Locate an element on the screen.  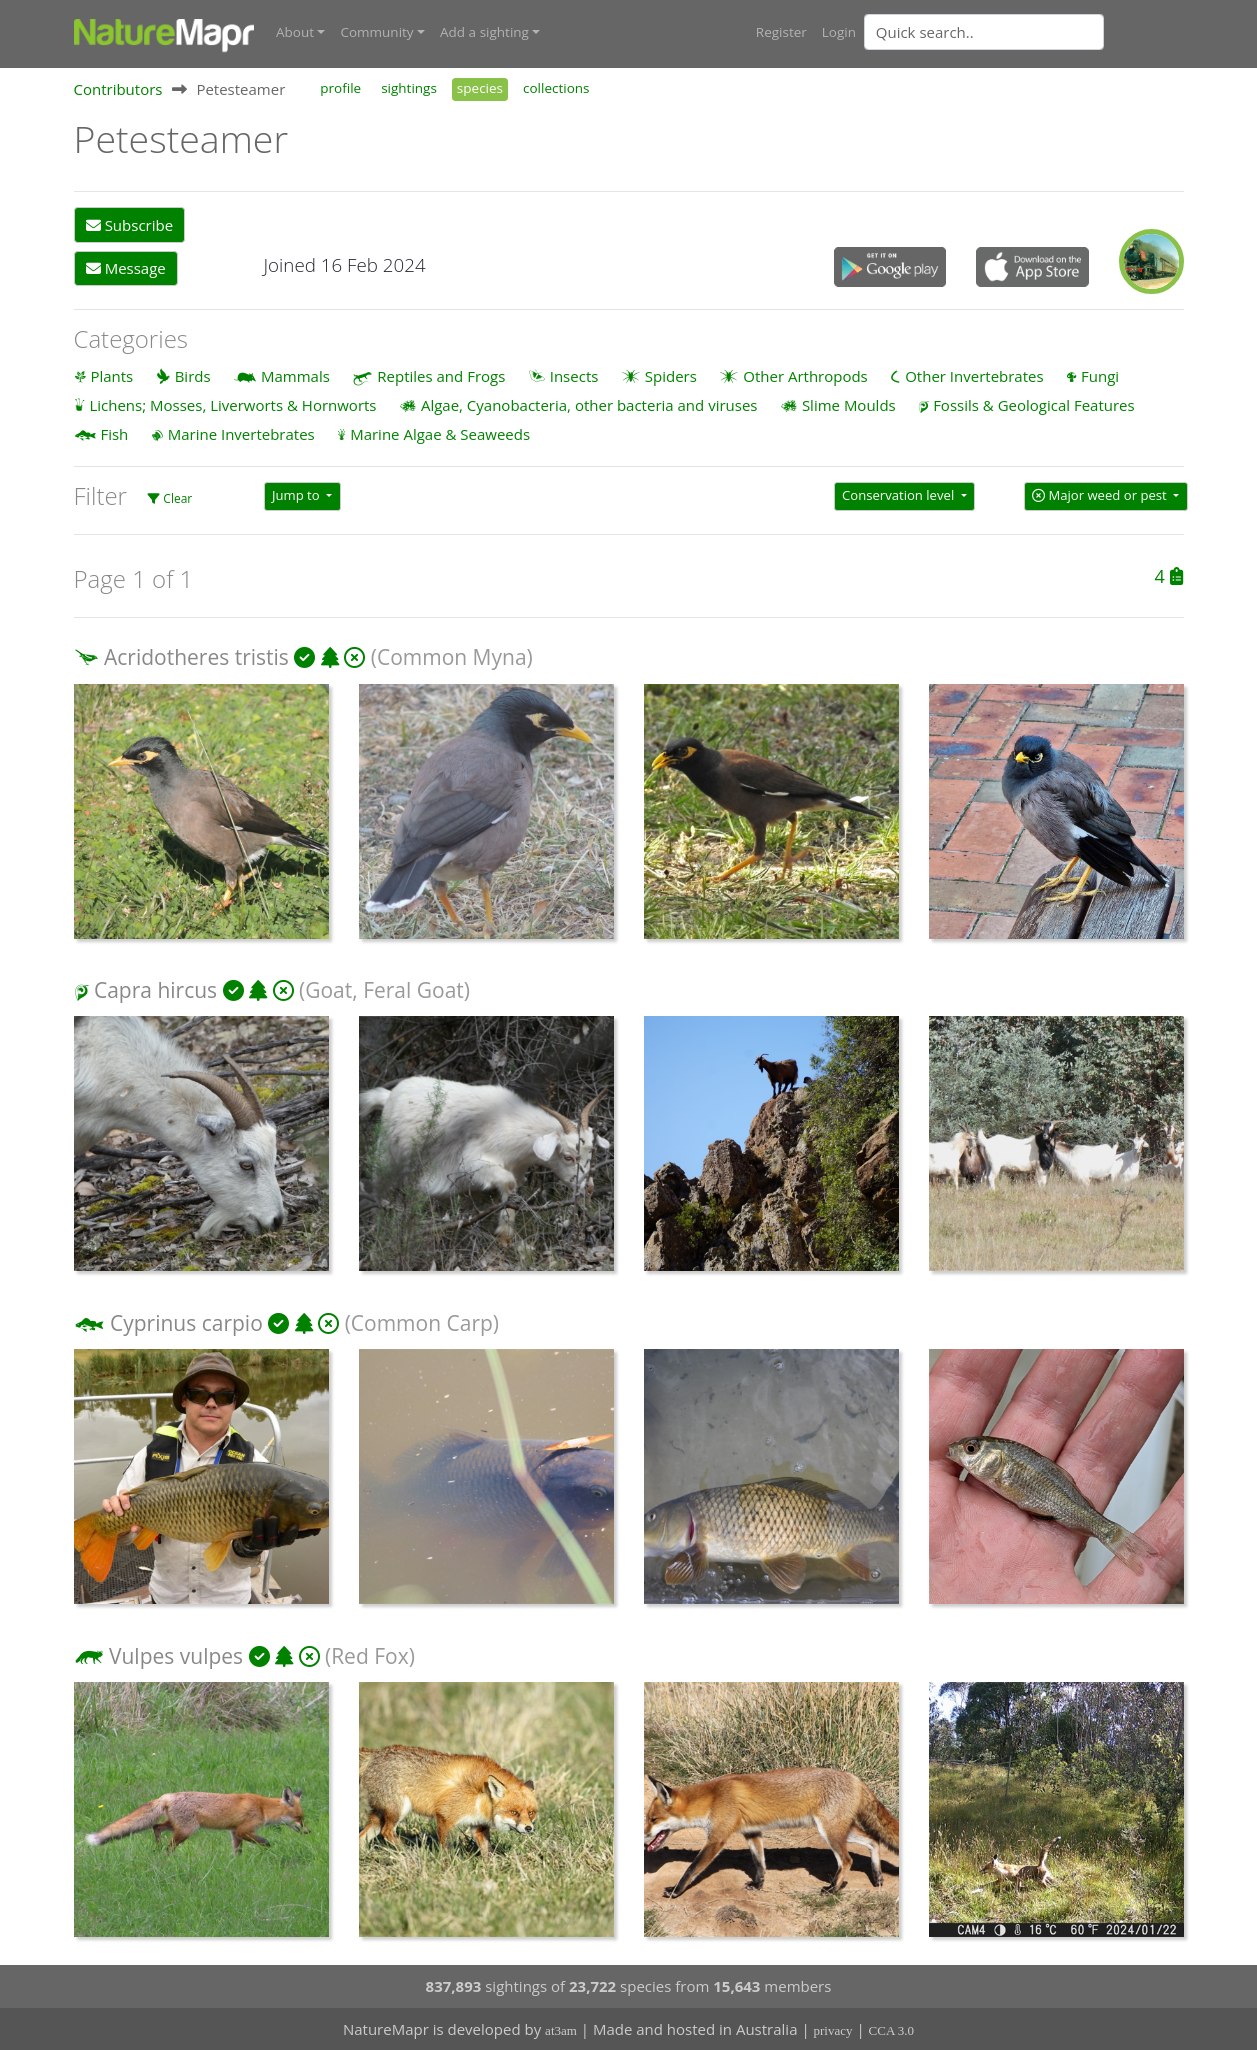
Message is located at coordinates (126, 268).